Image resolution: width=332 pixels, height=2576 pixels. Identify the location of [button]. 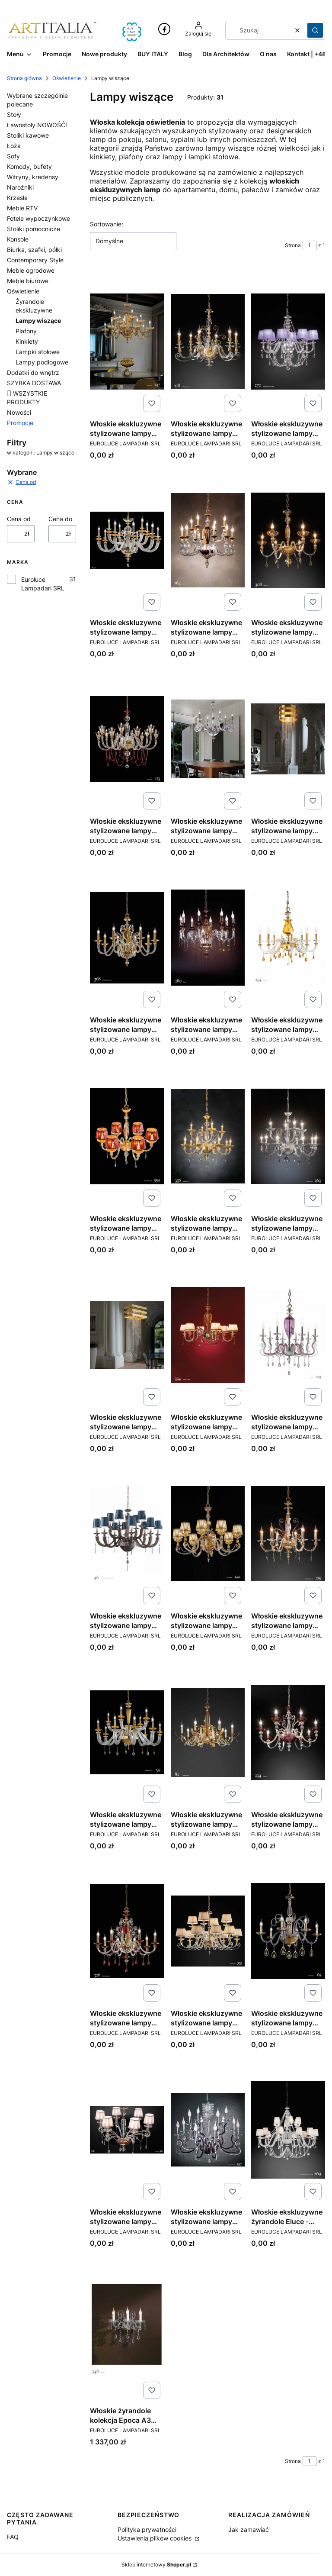
(315, 30).